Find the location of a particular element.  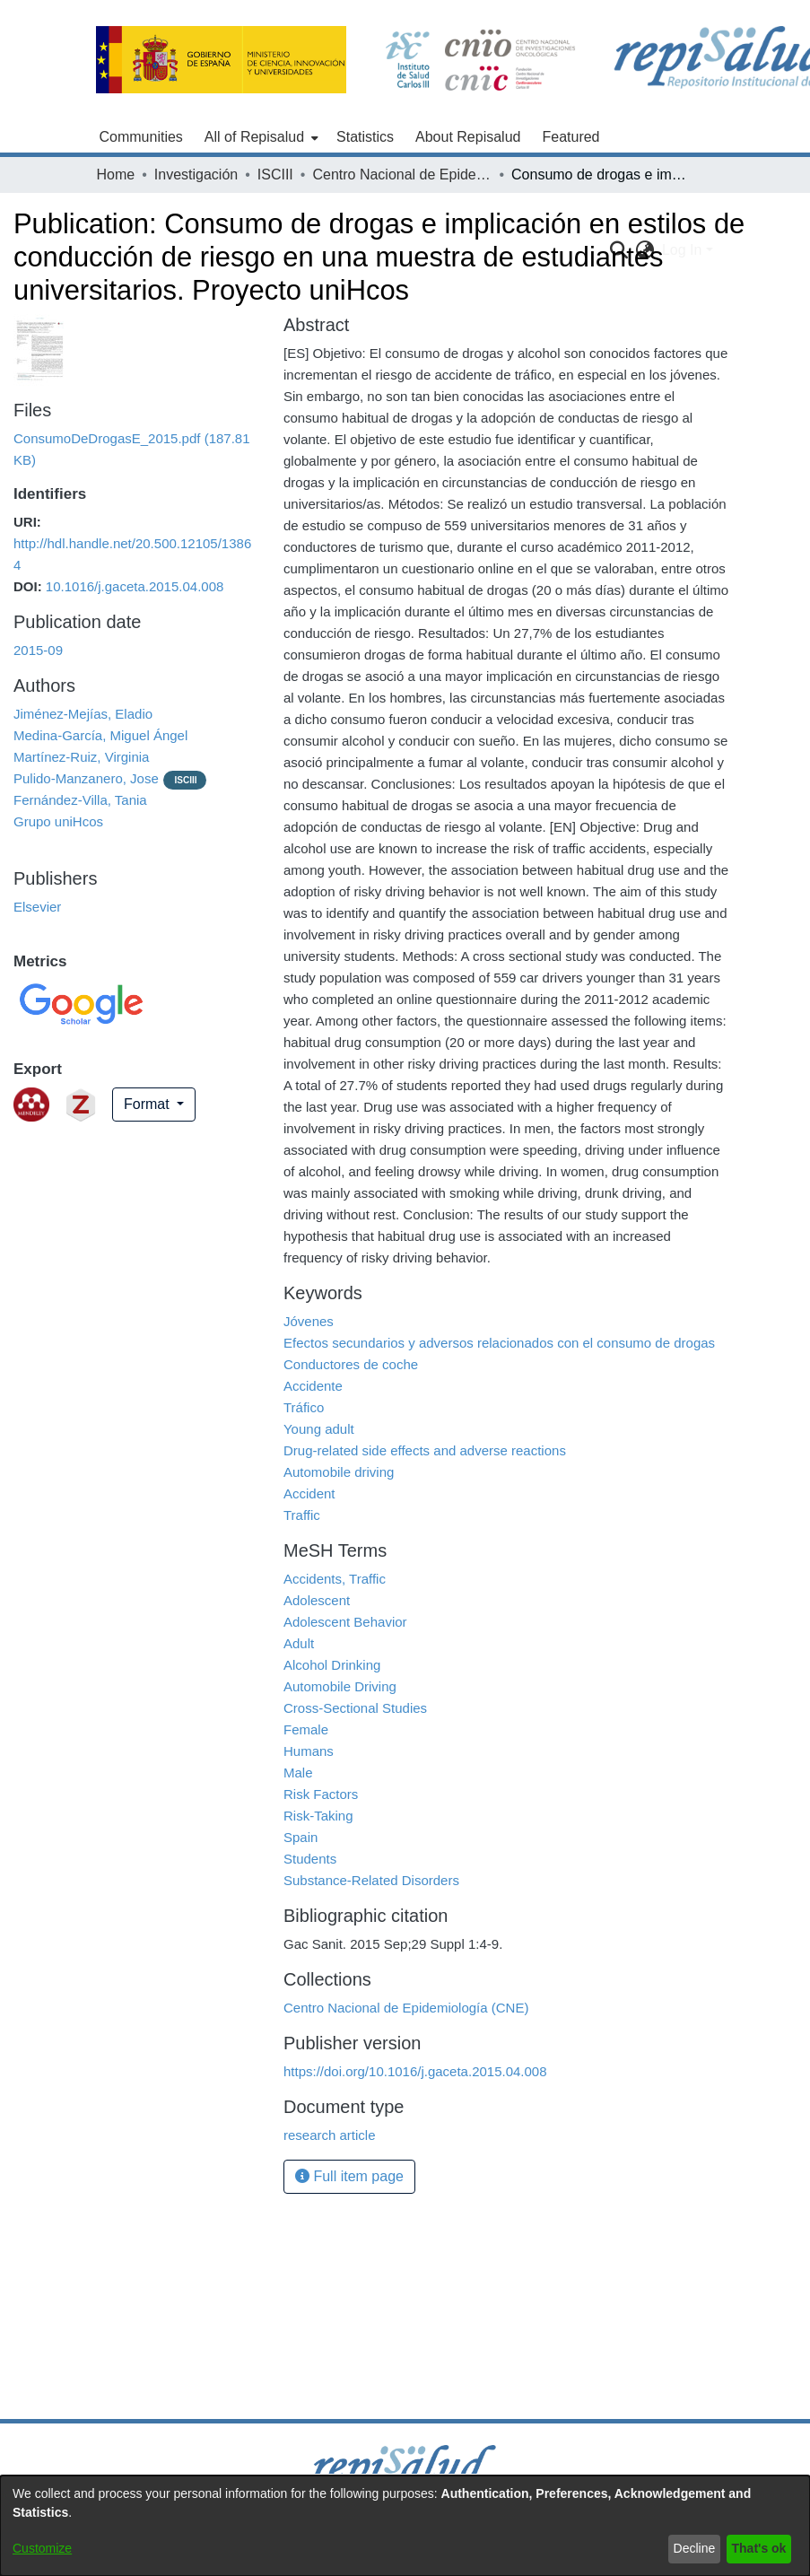

10.1016/j.gaceta.2015.04.008 is located at coordinates (135, 586).